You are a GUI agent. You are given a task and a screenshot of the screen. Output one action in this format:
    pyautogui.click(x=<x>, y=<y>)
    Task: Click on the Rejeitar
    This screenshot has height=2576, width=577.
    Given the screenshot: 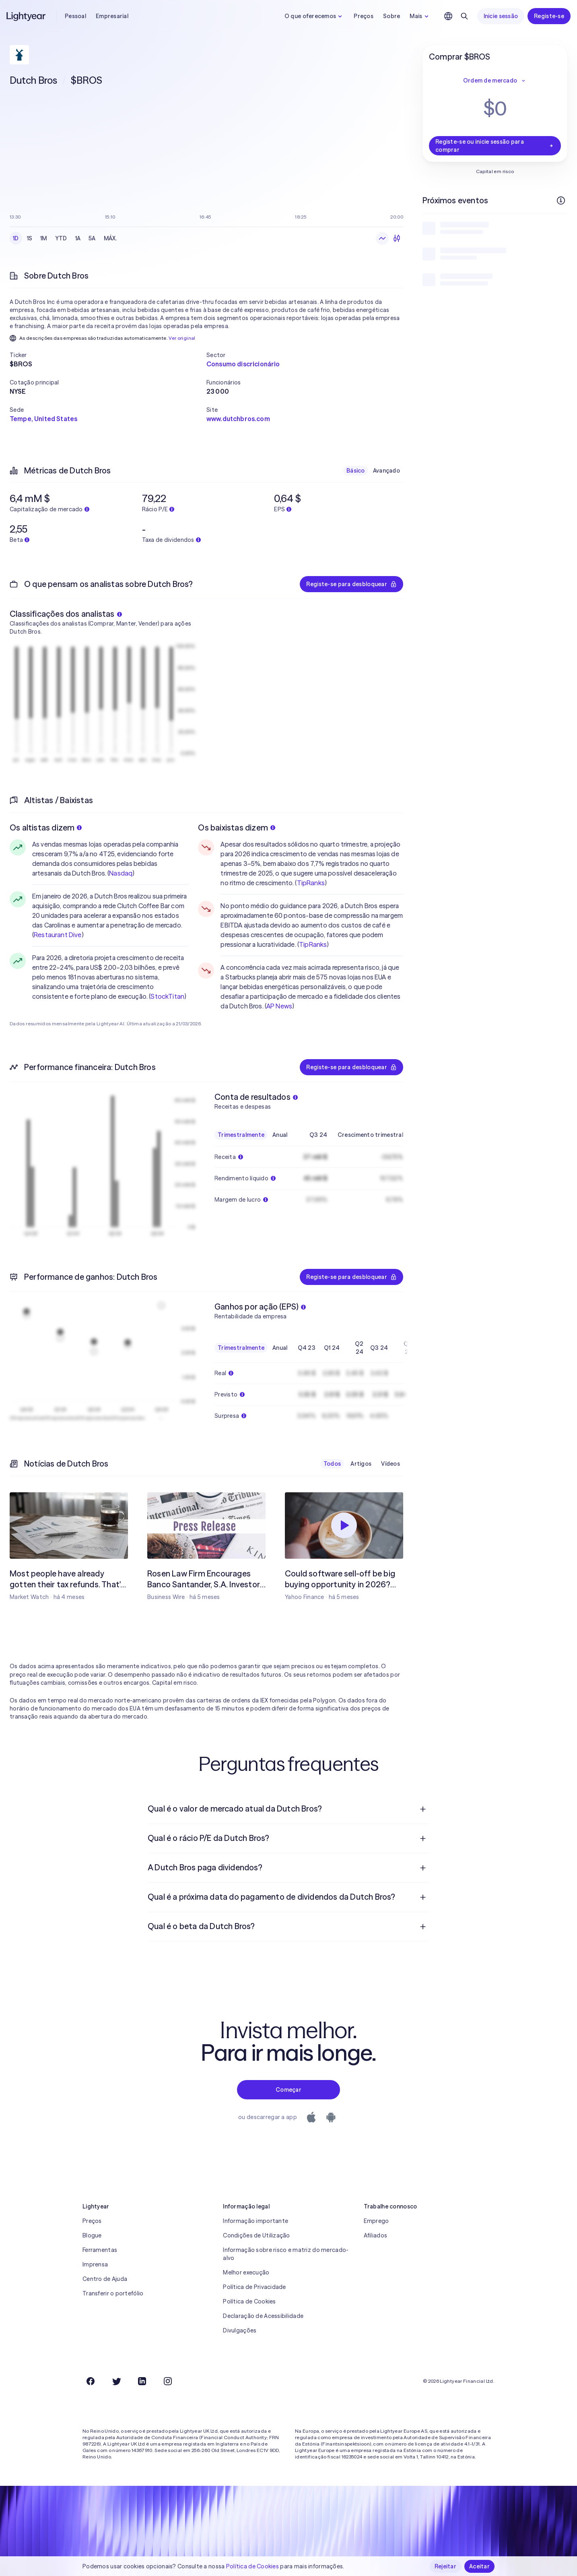 What is the action you would take?
    pyautogui.click(x=445, y=2566)
    